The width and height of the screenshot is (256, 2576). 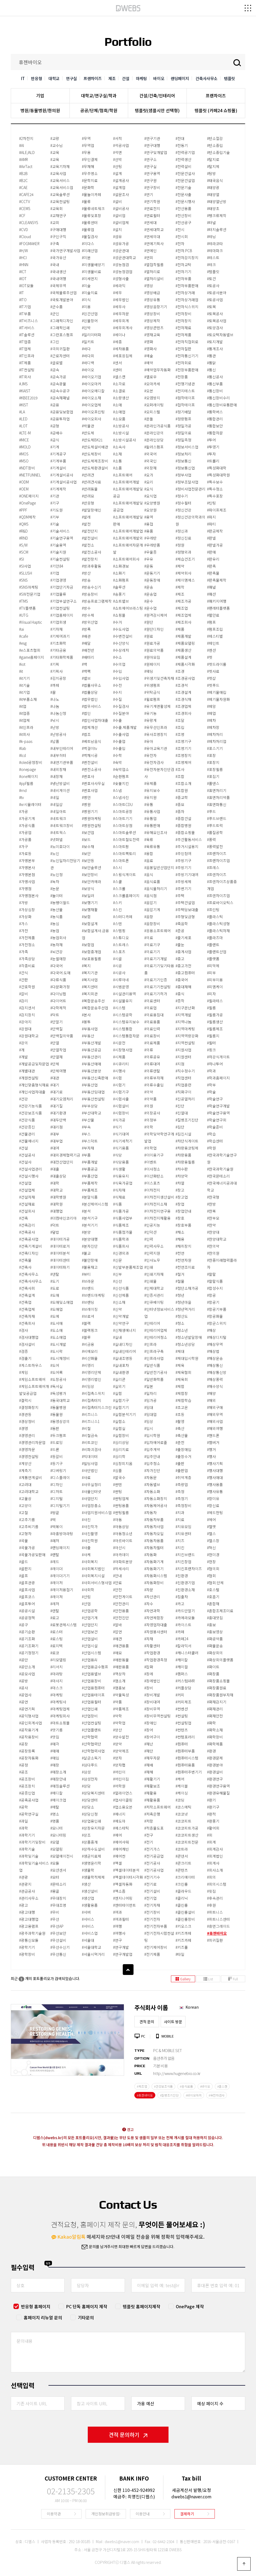 What do you see at coordinates (187, 1358) in the screenshot?
I see `#체대입시학원` at bounding box center [187, 1358].